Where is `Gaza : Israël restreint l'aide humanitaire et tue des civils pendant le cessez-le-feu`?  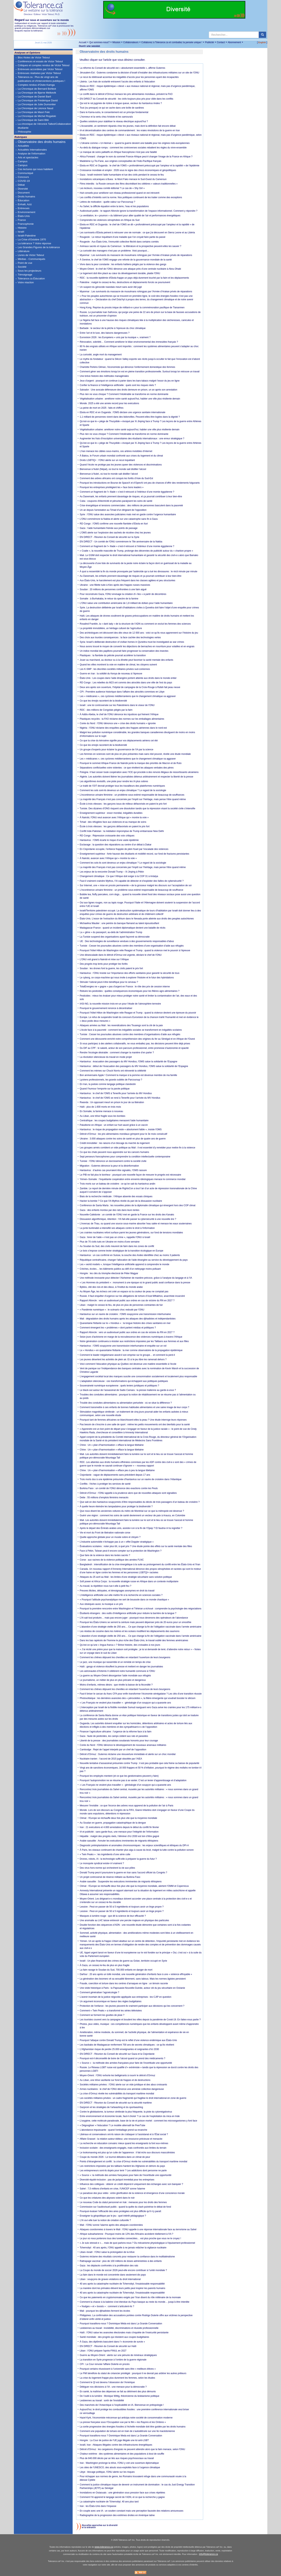 Gaza : Israël restreint l'aide humanitaire et tue des civils pendant le cessez-le-feu is located at coordinates (122, 174).